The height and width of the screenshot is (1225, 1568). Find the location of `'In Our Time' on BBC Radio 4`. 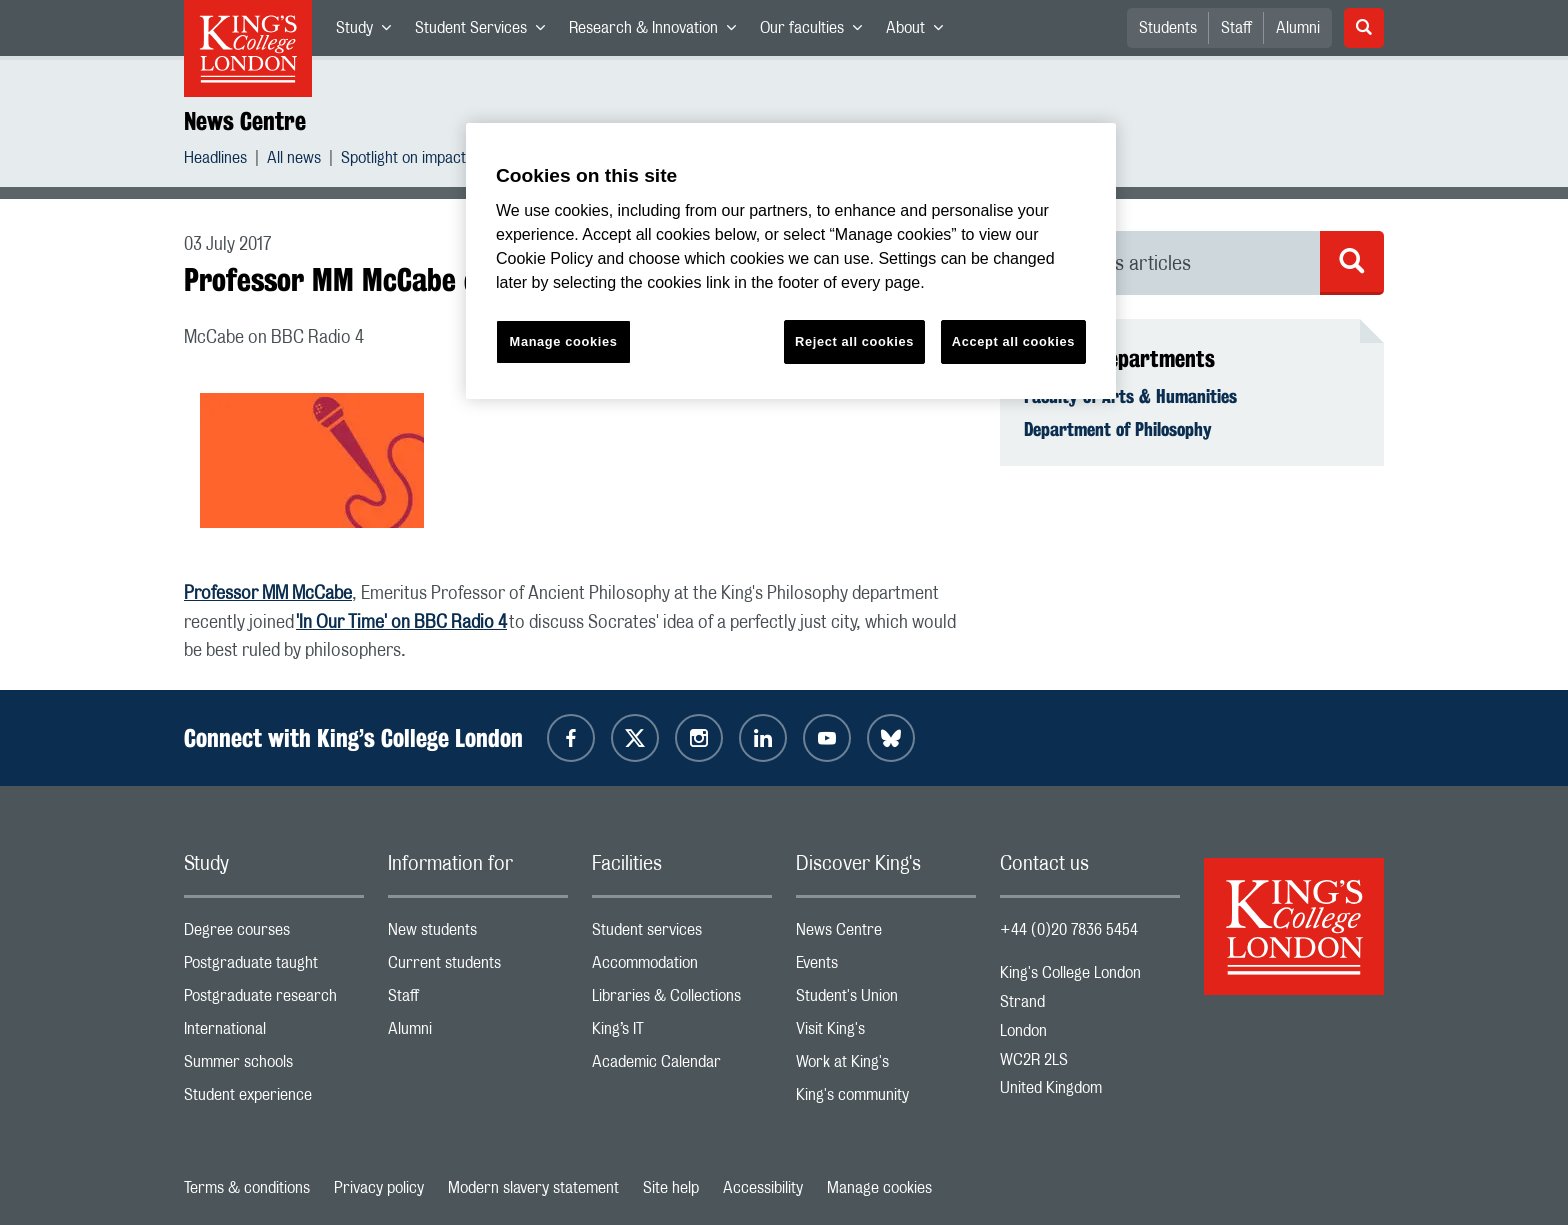

'In Our Time' on BBC Radio 4 is located at coordinates (401, 623).